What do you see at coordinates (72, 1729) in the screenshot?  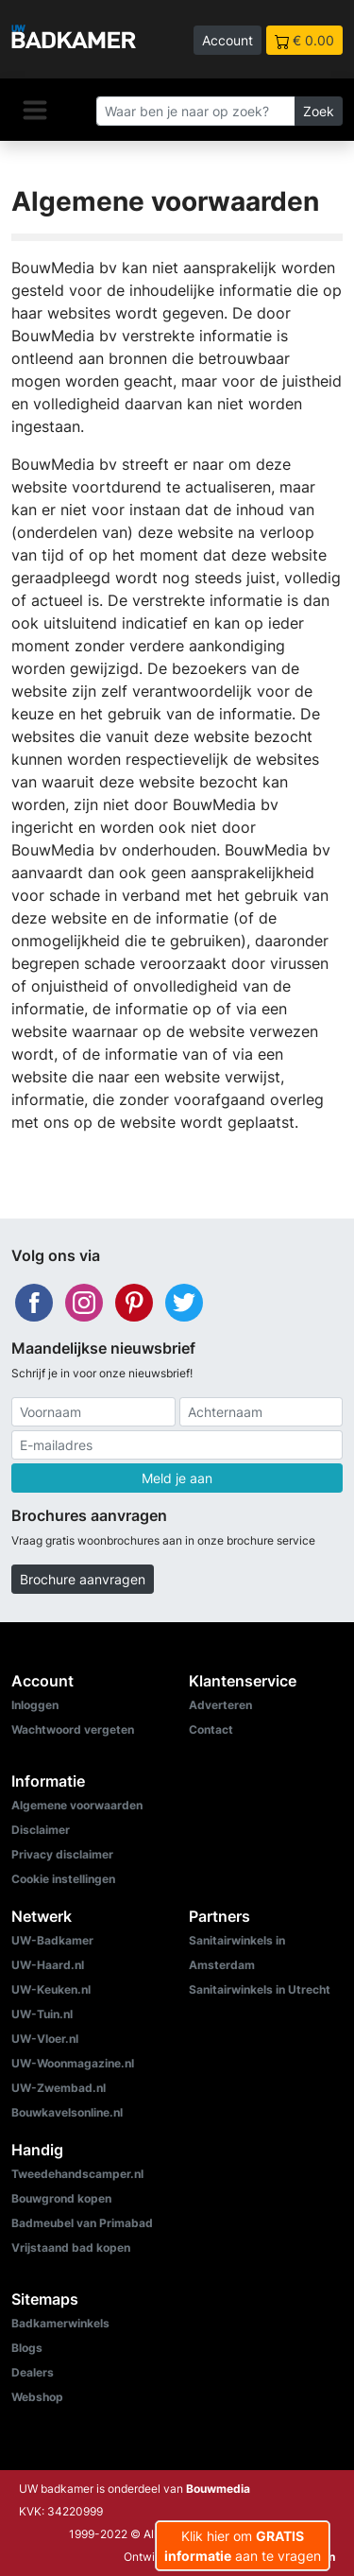 I see `Wachtwoord vergeten` at bounding box center [72, 1729].